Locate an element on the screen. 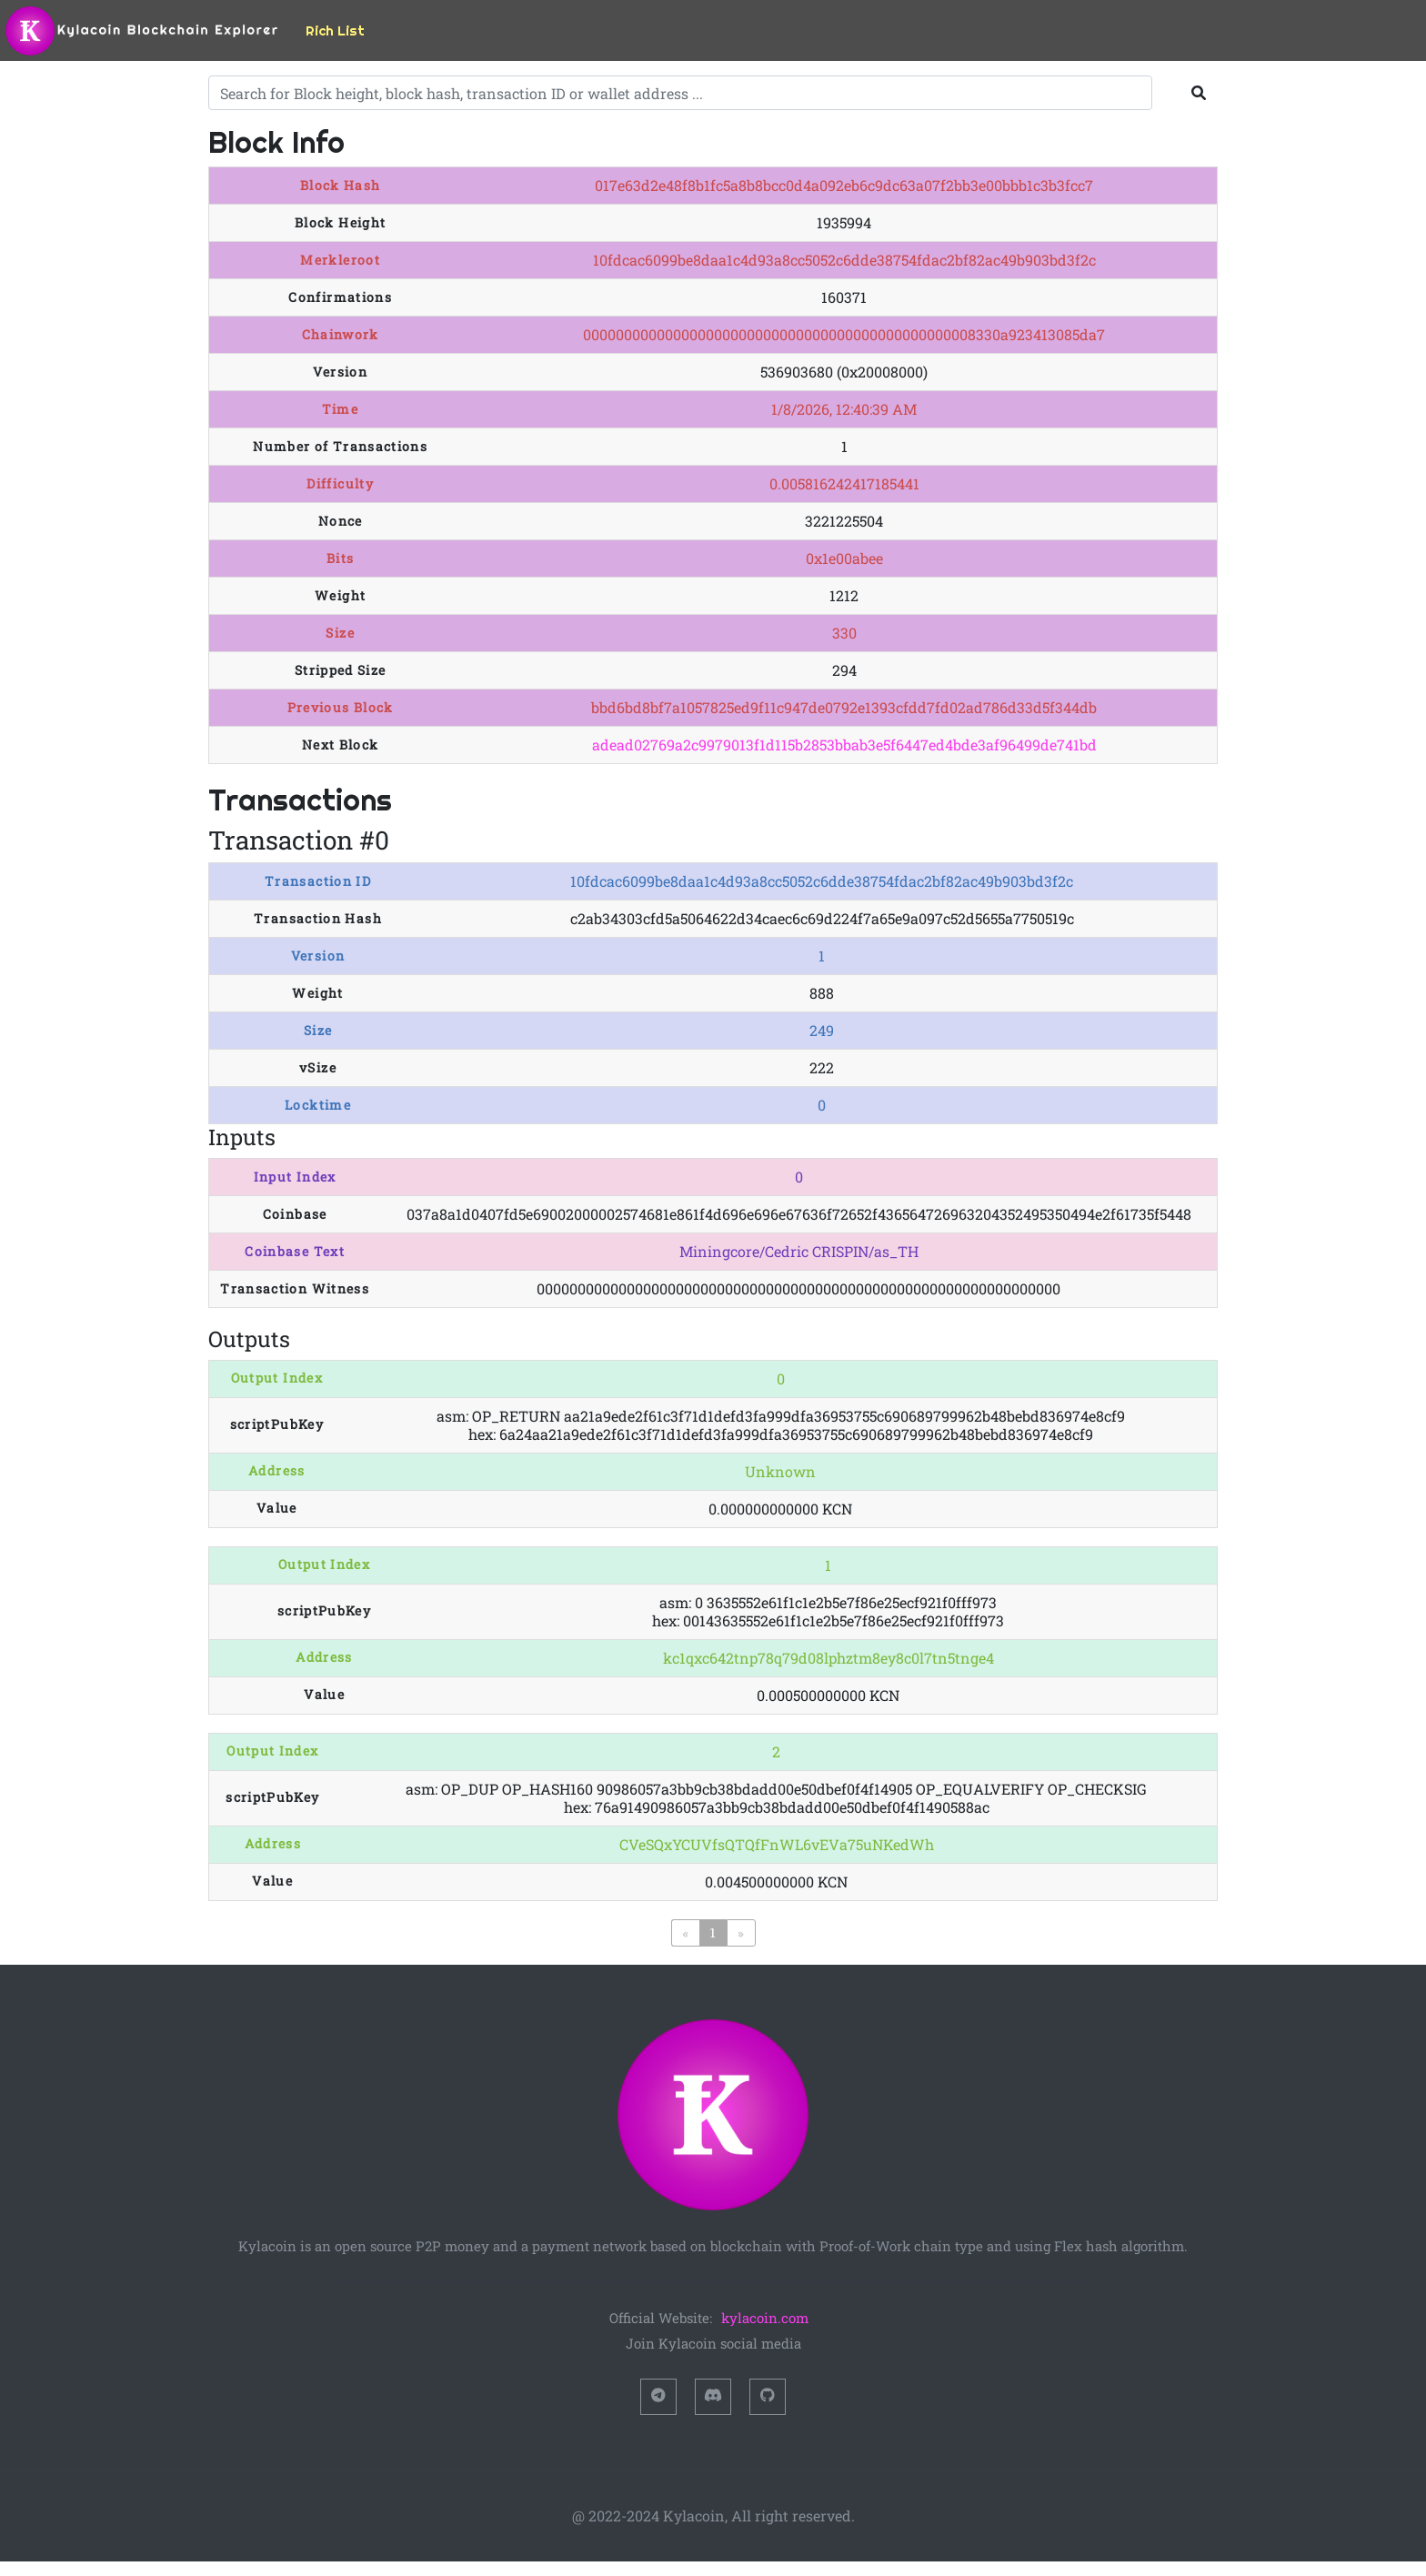 Image resolution: width=1426 pixels, height=2576 pixels. 10fdcac6099be8daa1c4d93a8cc5052c6dde38754fdac2bf82ac49b903bd3f2c is located at coordinates (821, 881).